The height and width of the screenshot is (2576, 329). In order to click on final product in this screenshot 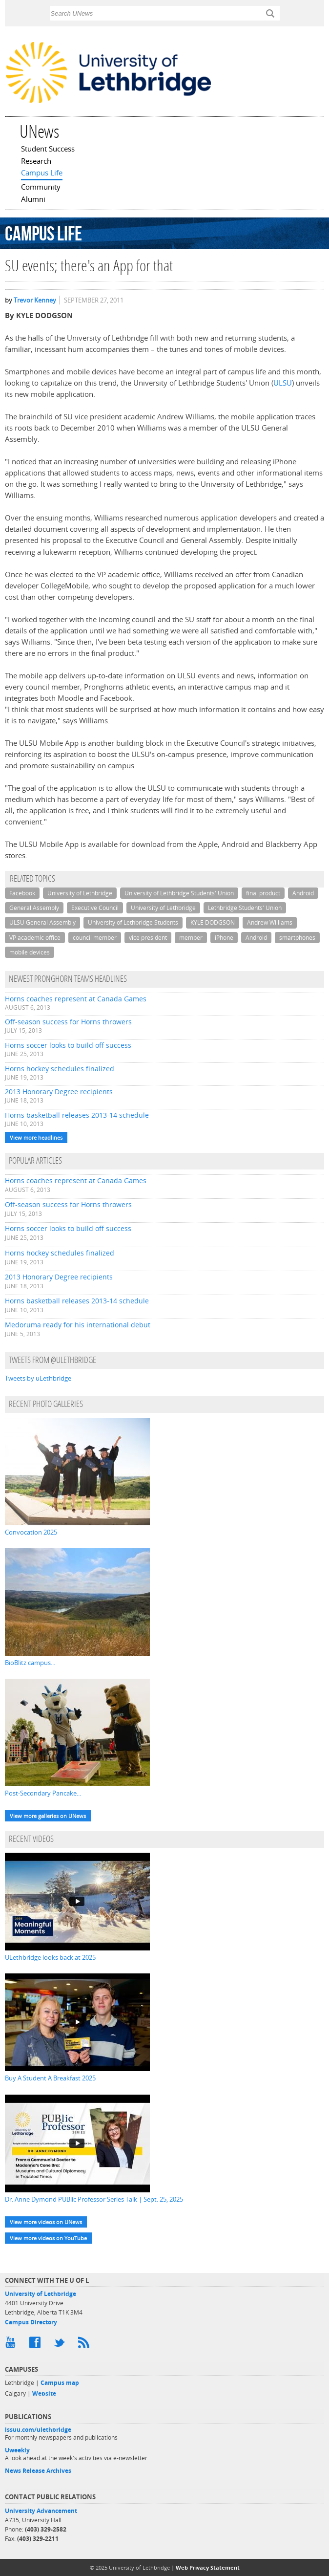, I will do `click(263, 893)`.